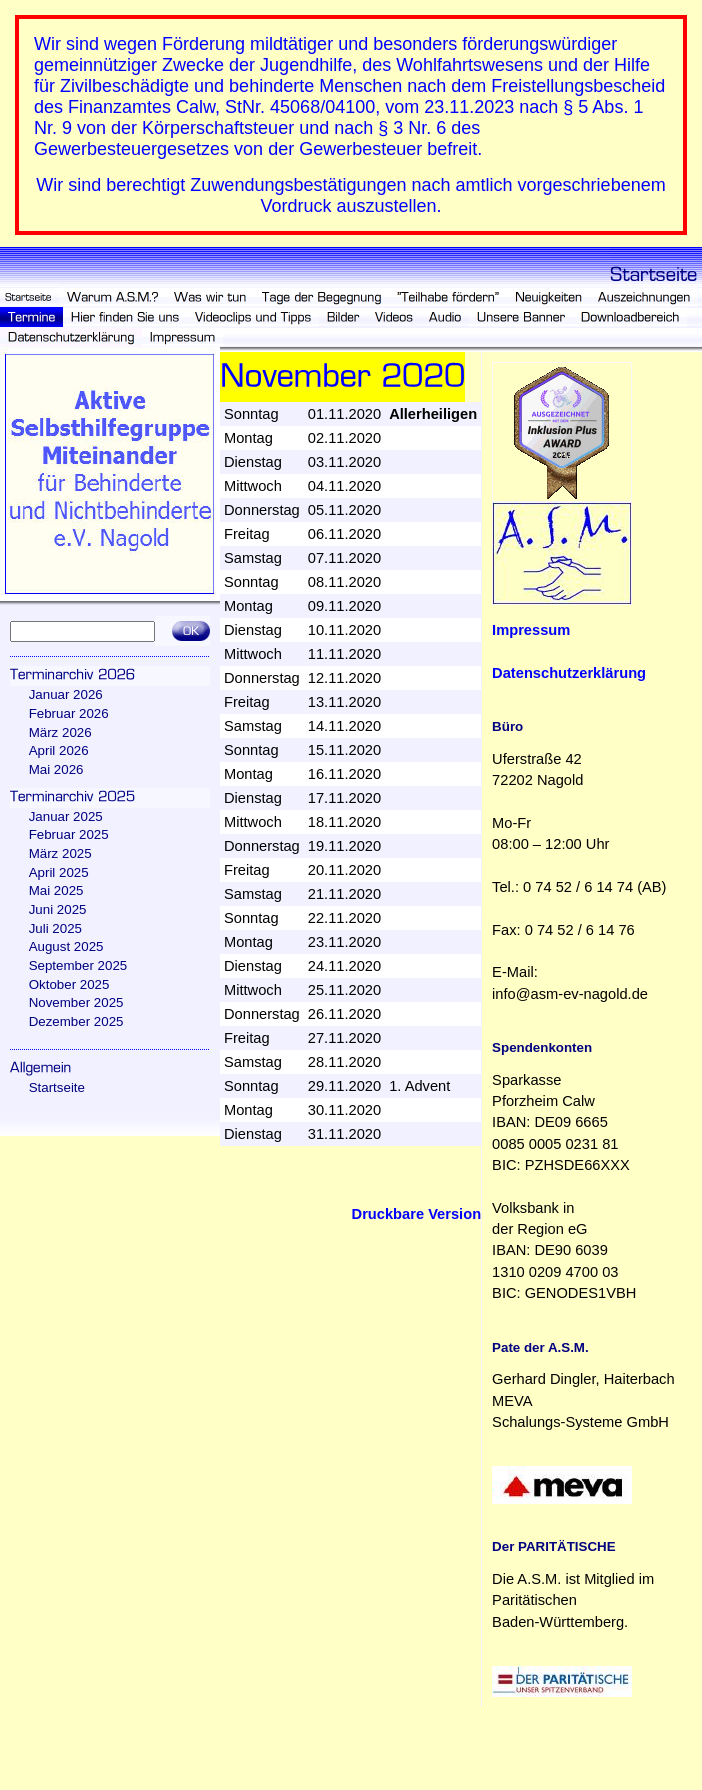 This screenshot has width=702, height=1790. Describe the element at coordinates (59, 872) in the screenshot. I see `April 2025` at that location.